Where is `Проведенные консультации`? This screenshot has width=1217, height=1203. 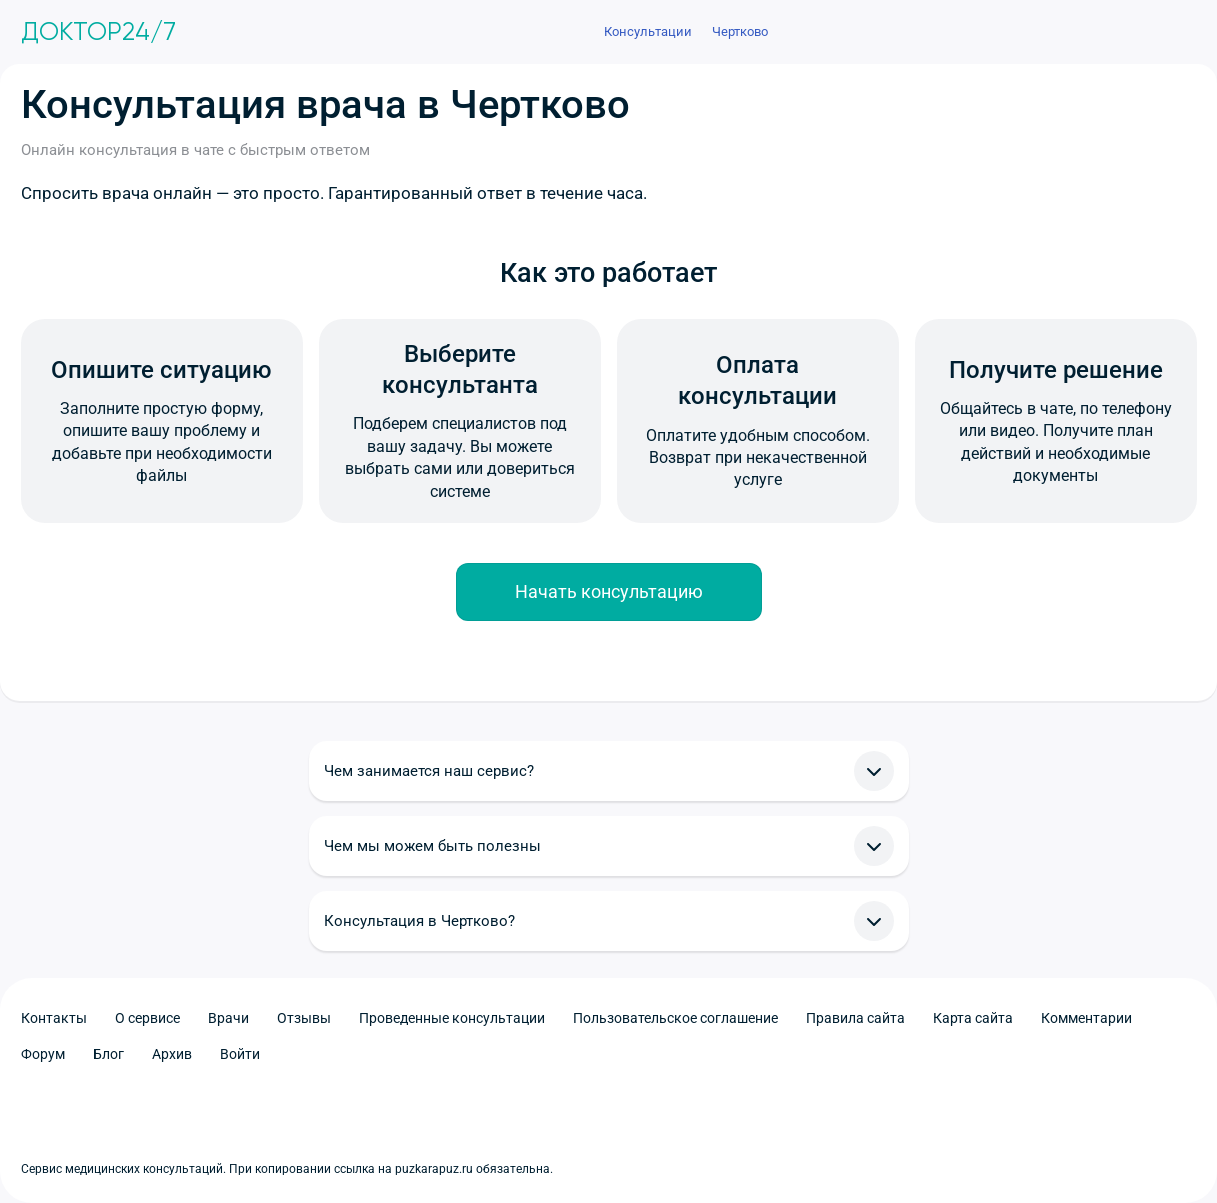 Проведенные консультации is located at coordinates (452, 1018).